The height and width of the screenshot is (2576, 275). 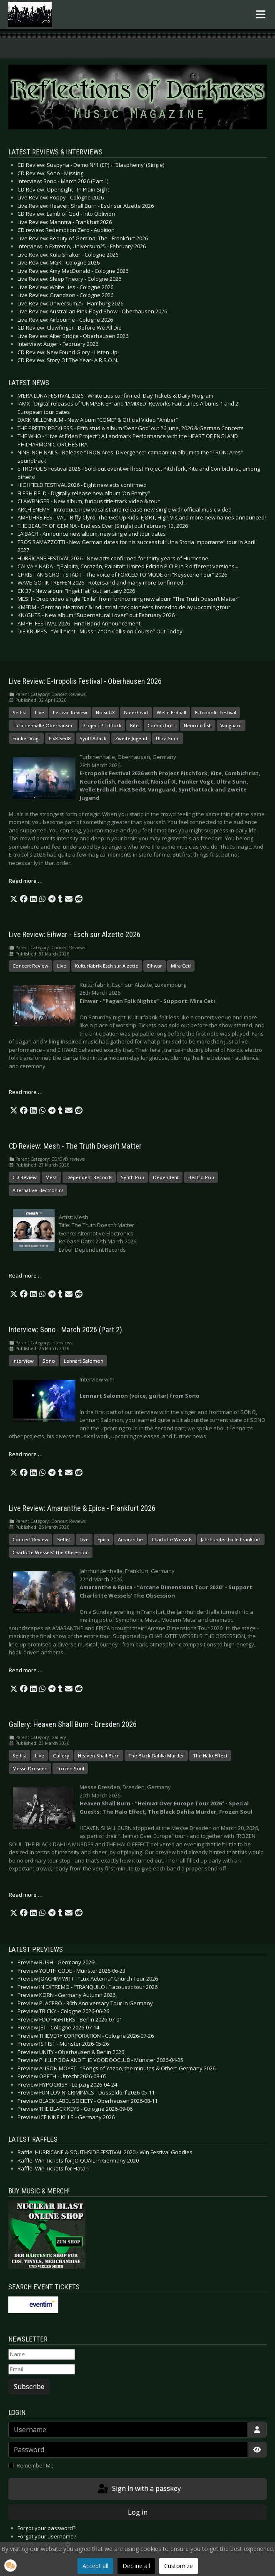 What do you see at coordinates (101, 725) in the screenshot?
I see `Project Pitchfork` at bounding box center [101, 725].